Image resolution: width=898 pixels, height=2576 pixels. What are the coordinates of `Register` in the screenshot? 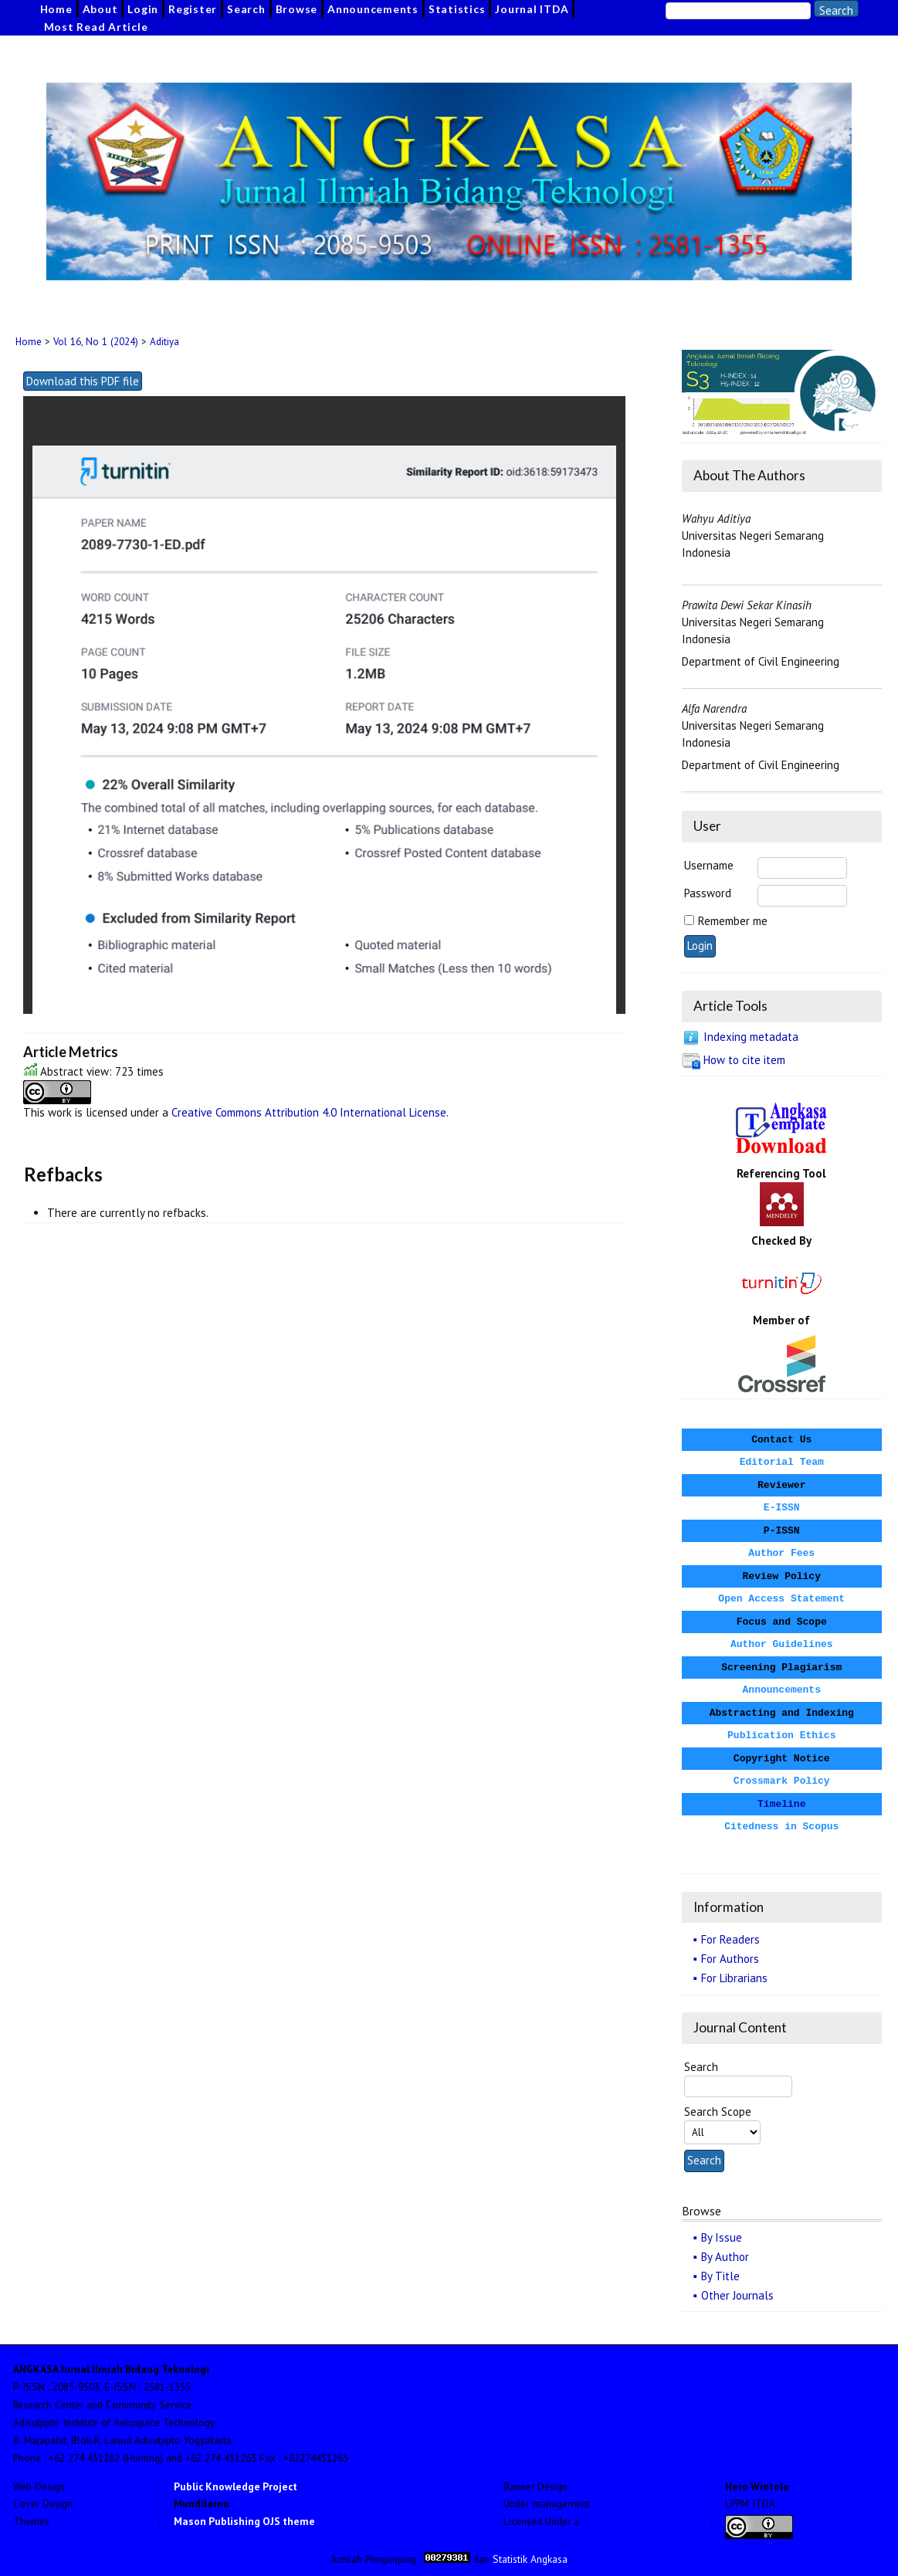 It's located at (192, 8).